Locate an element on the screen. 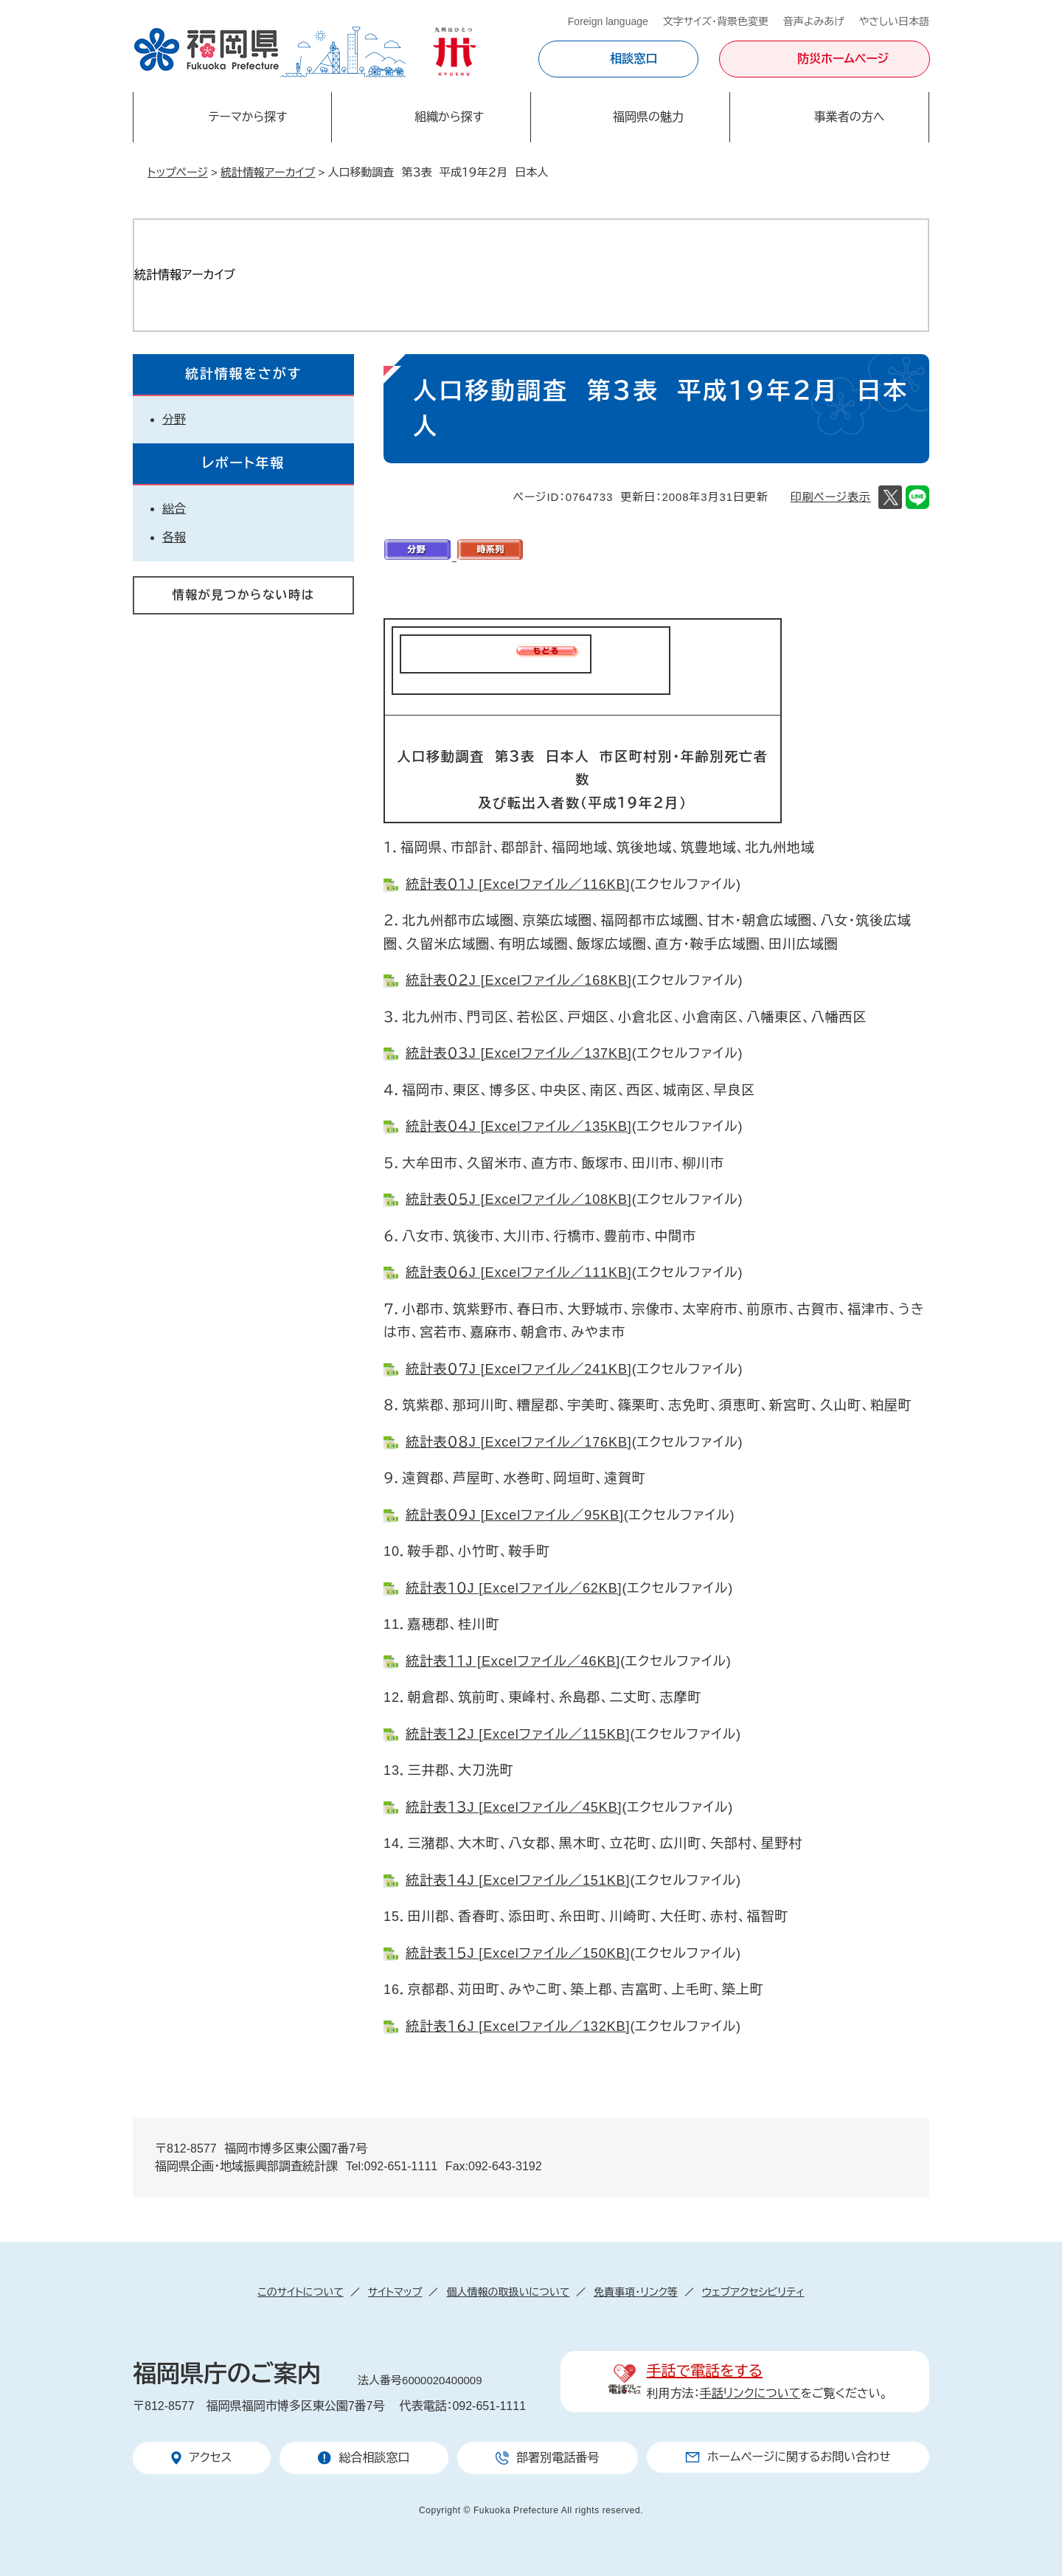  統計表１４J [Excelファイル／151KB] is located at coordinates (518, 1880).